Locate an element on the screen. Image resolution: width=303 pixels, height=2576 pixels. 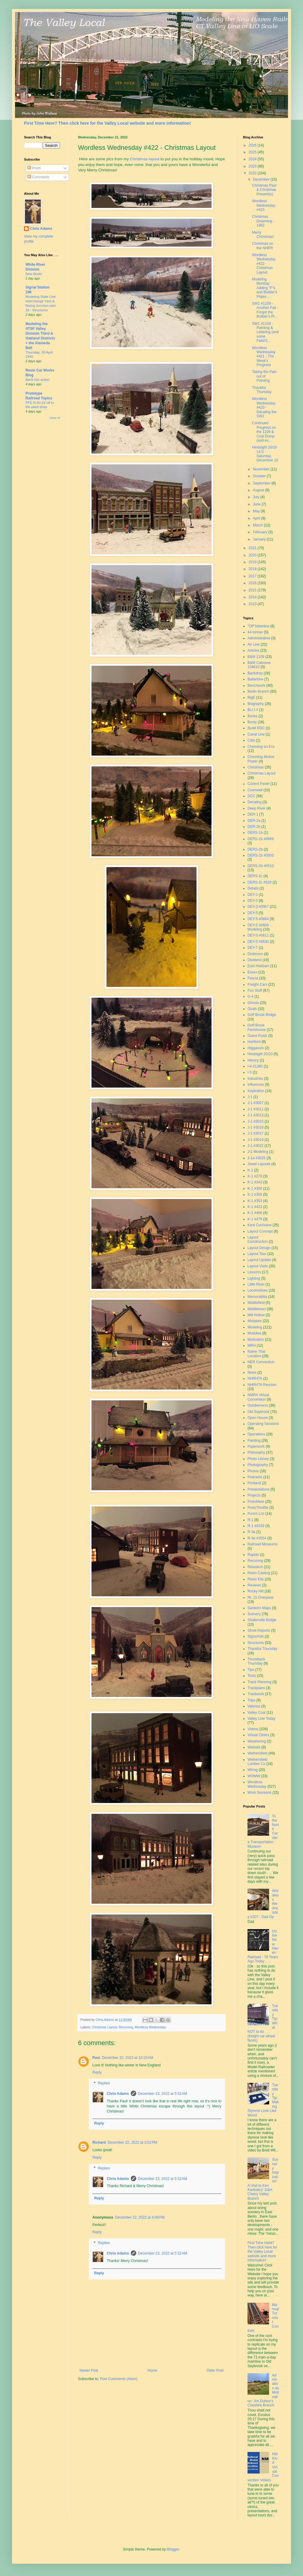
January is located at coordinates (260, 539).